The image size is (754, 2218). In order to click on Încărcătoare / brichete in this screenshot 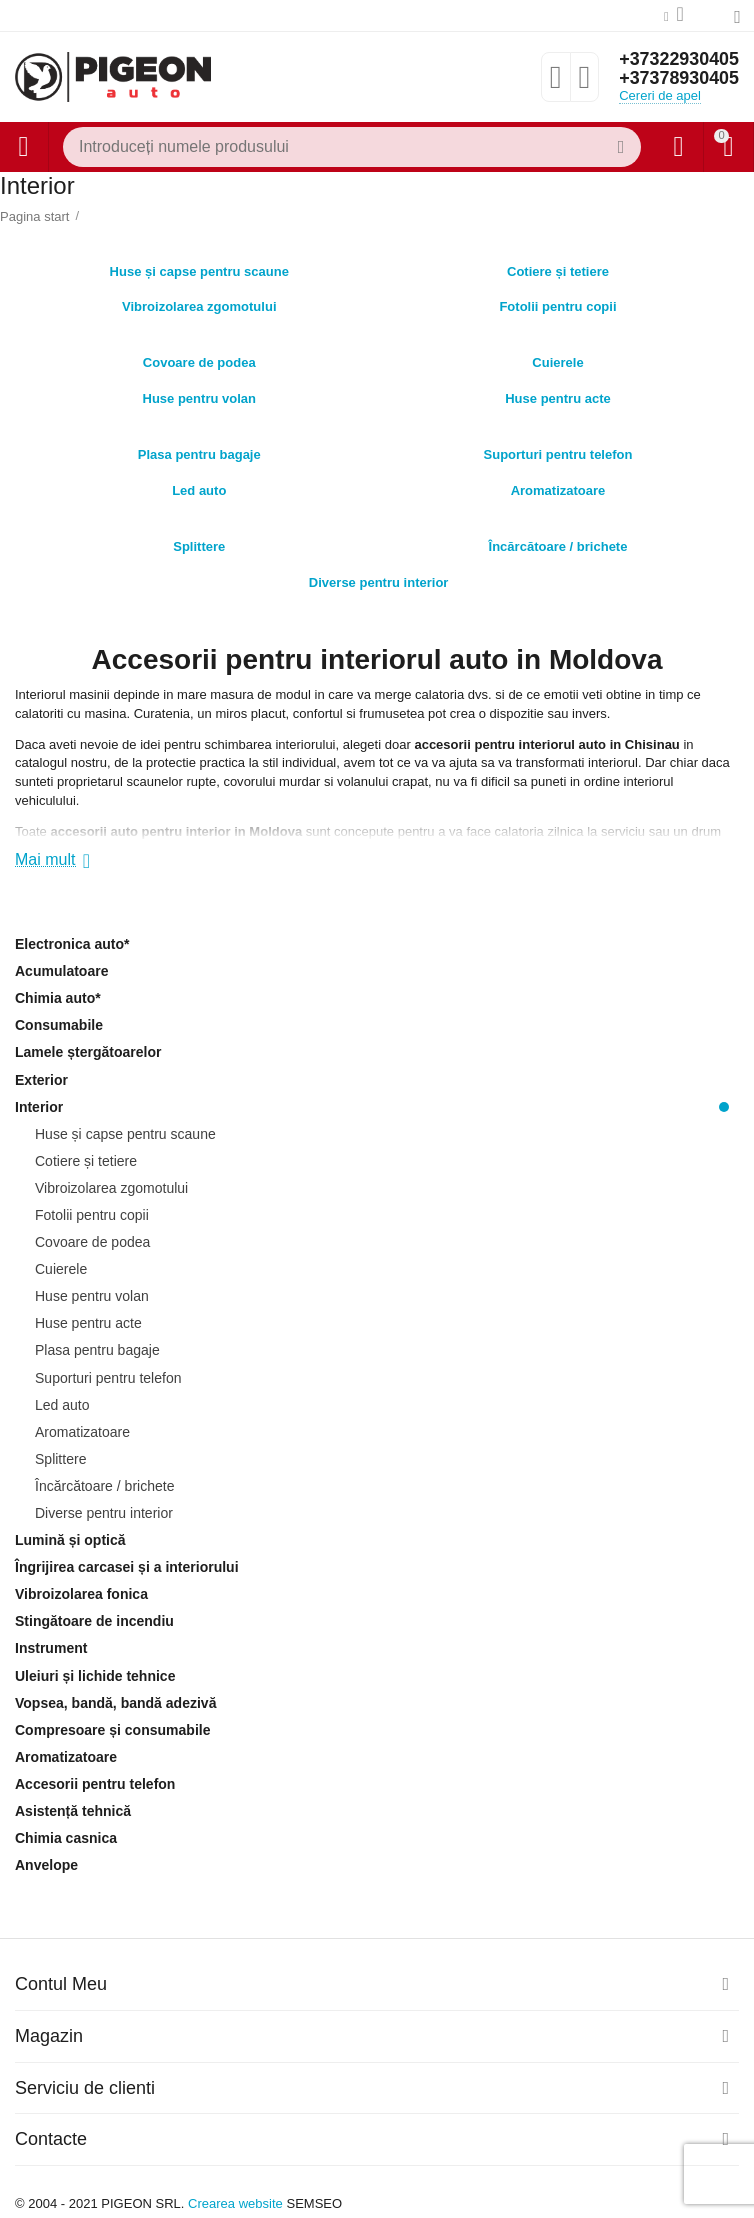, I will do `click(558, 541)`.